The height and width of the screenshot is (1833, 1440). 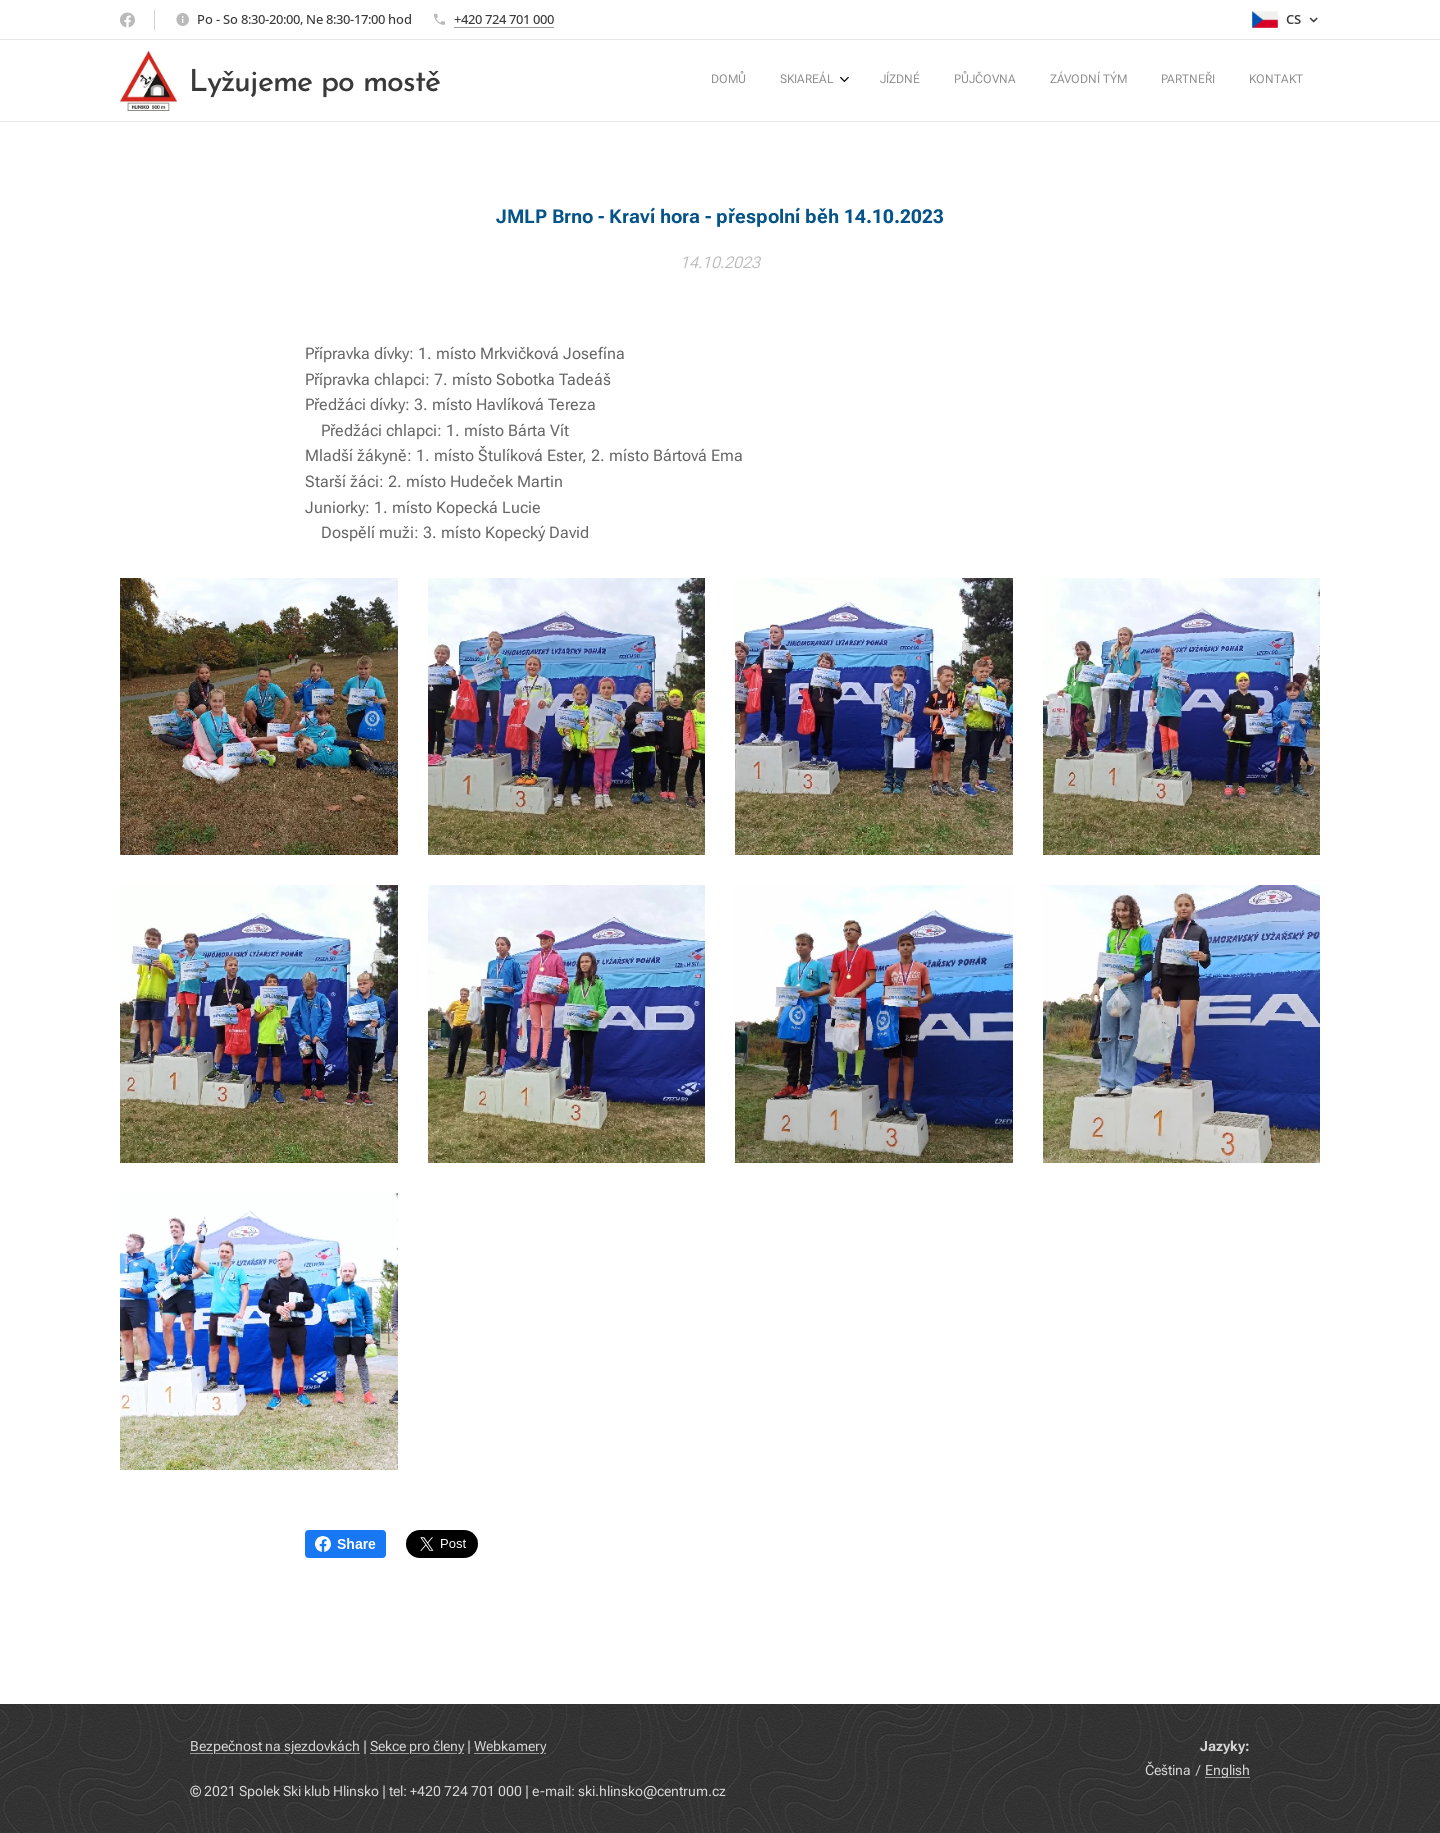 What do you see at coordinates (417, 1746) in the screenshot?
I see `Sekce pro členy` at bounding box center [417, 1746].